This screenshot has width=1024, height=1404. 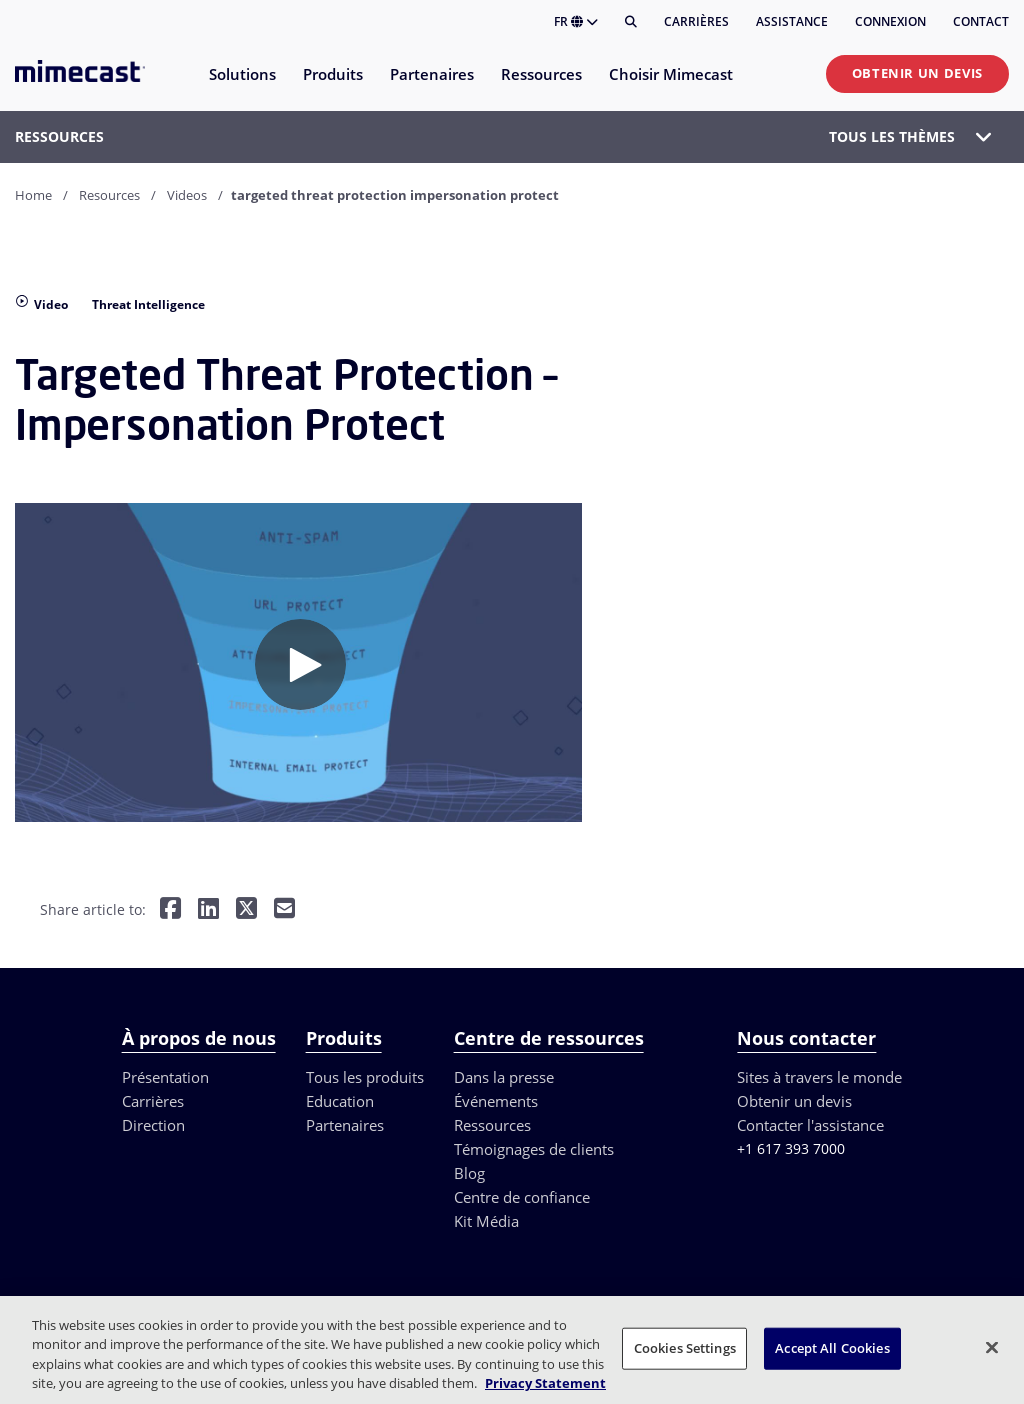 I want to click on [Share on Facebook], so click(x=170, y=910).